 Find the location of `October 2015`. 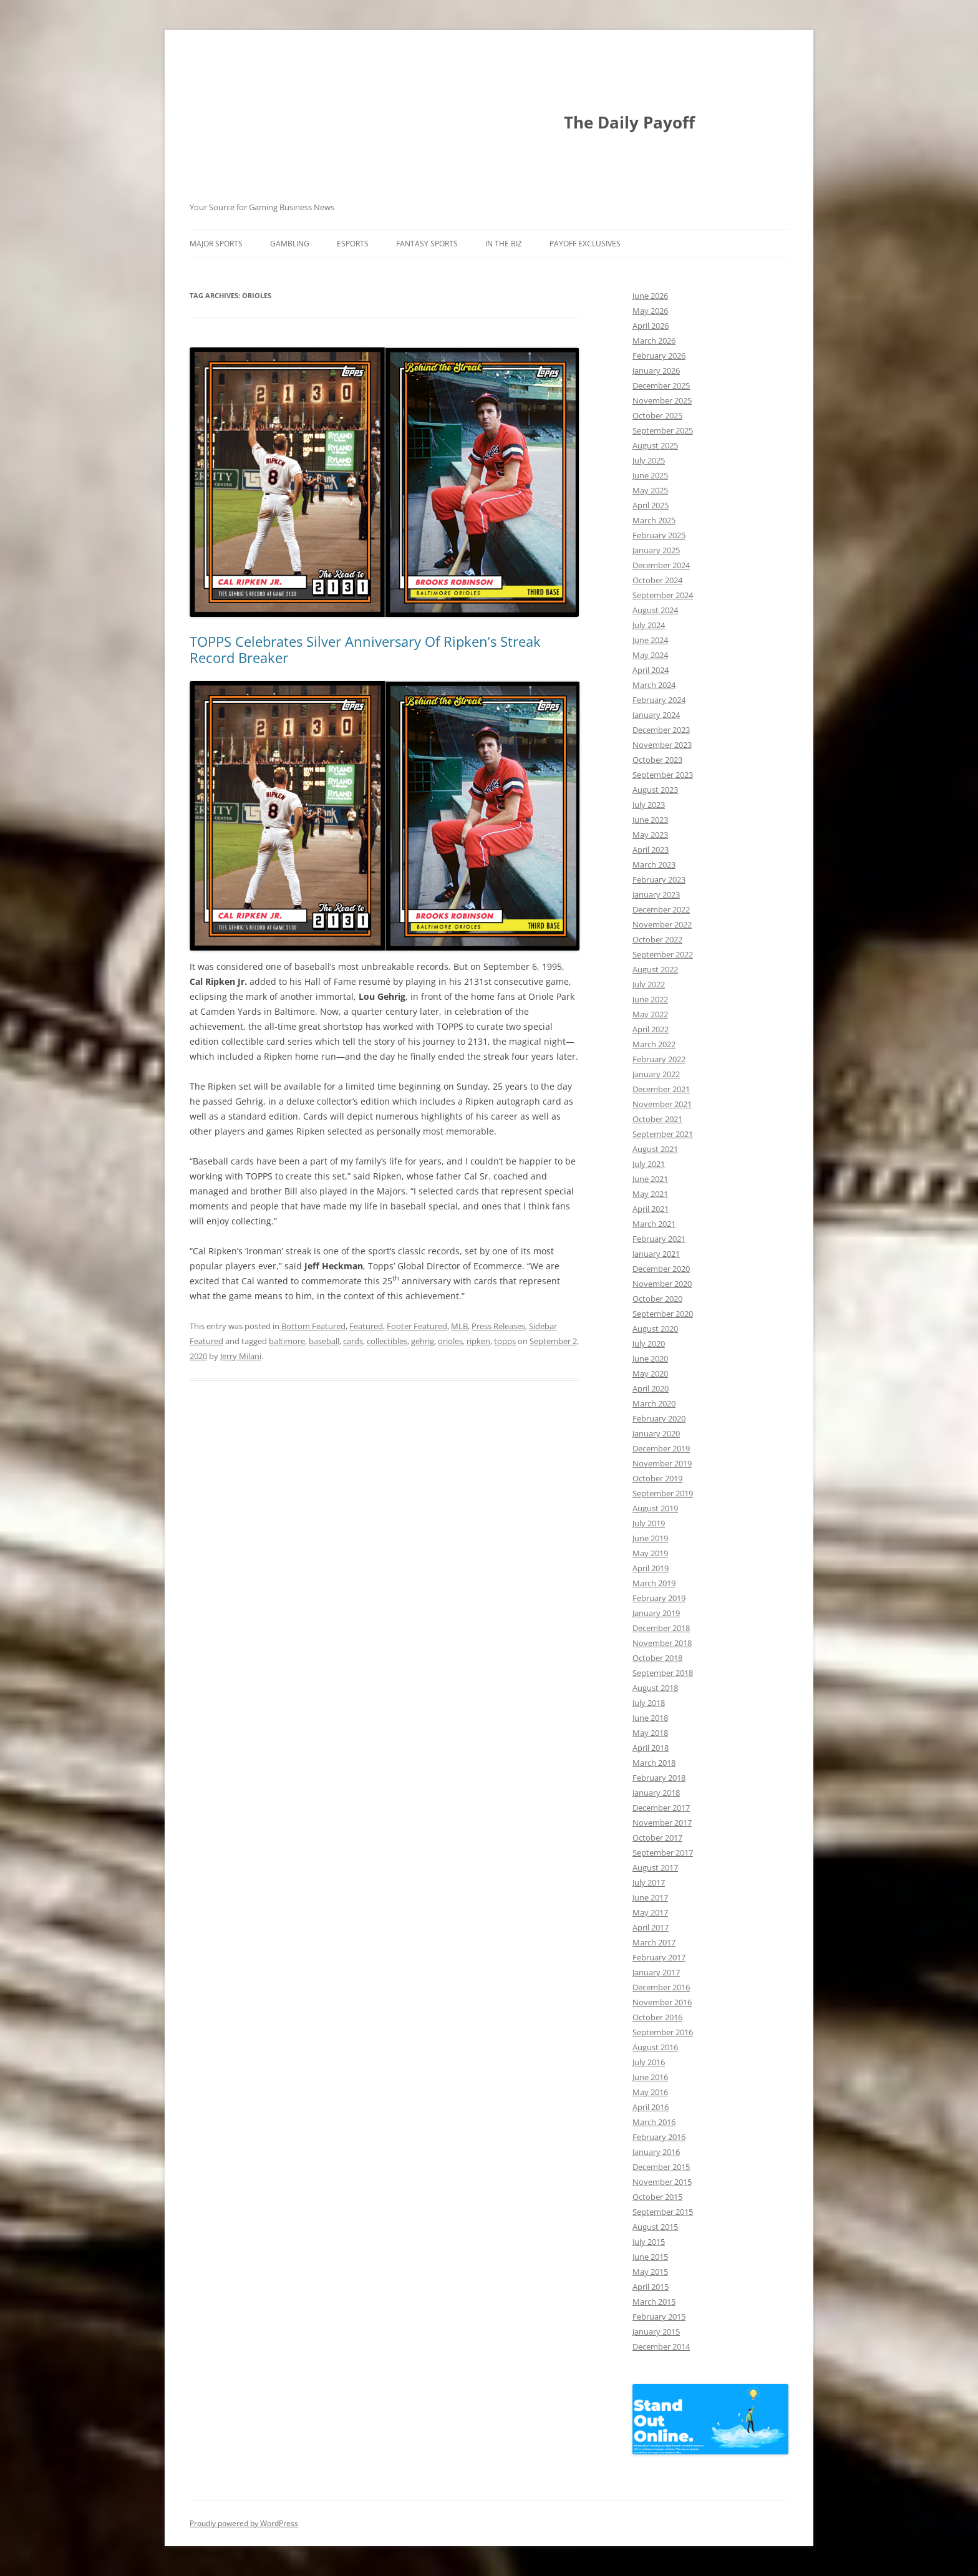

October 2015 is located at coordinates (657, 2196).